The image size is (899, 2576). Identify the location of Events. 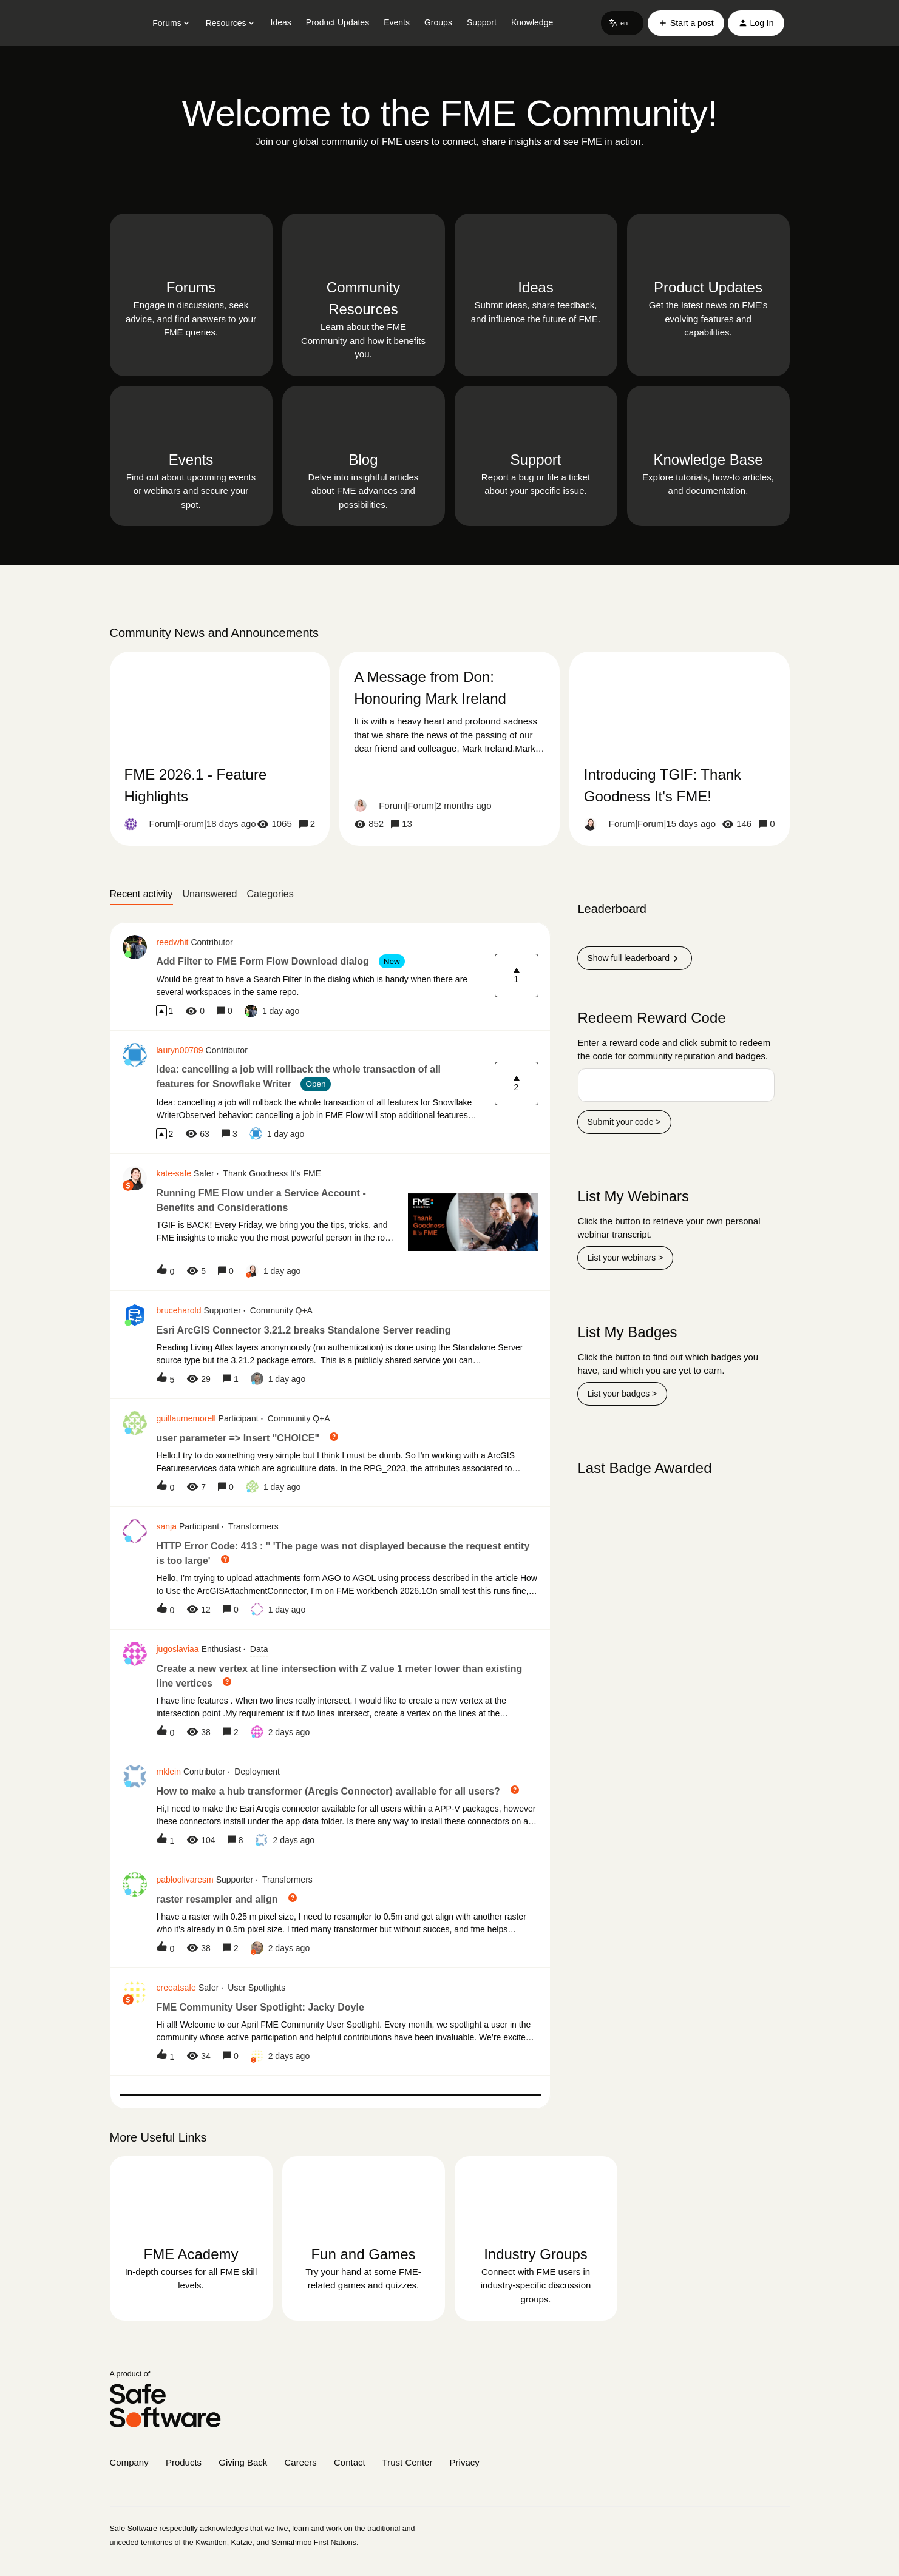
(397, 22).